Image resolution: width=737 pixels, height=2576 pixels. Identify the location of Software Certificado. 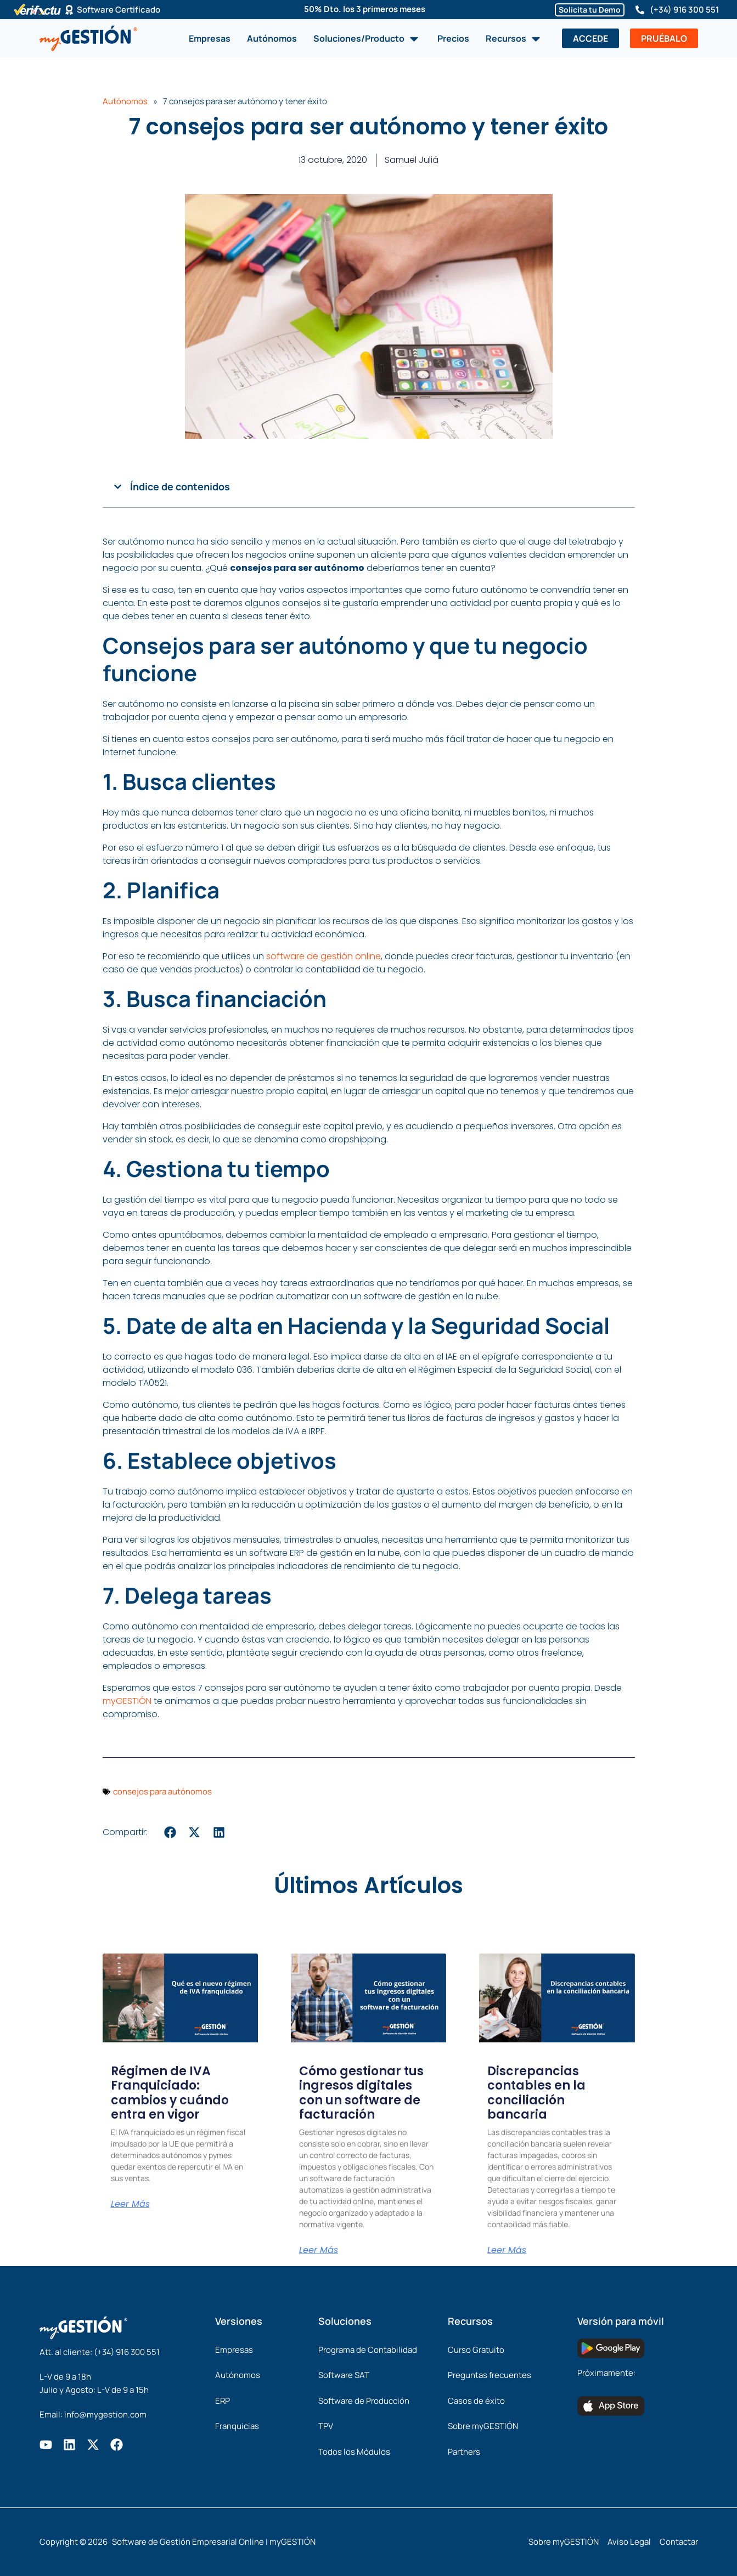
(118, 9).